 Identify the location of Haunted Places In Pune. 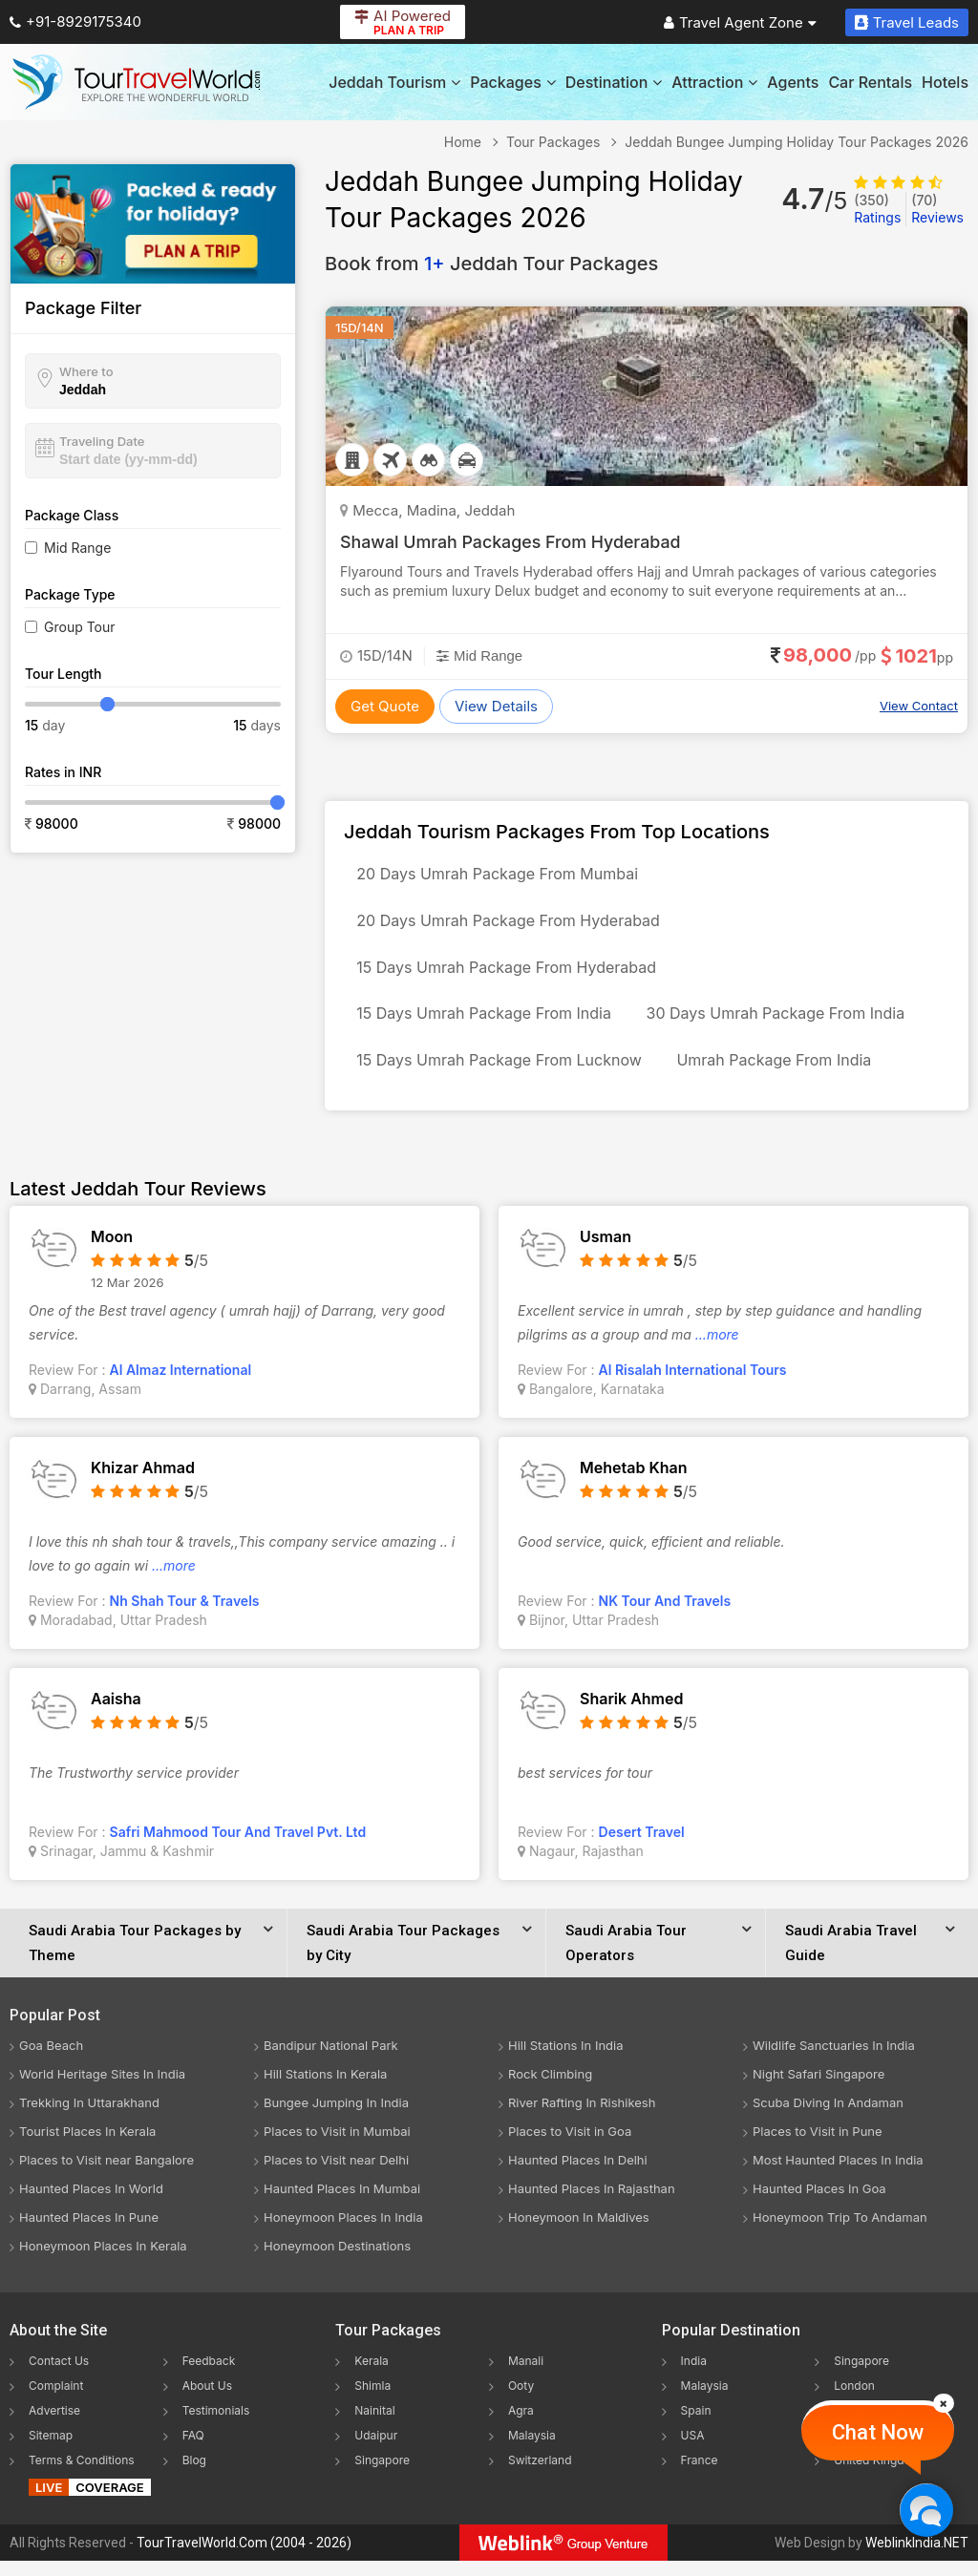
(89, 2232).